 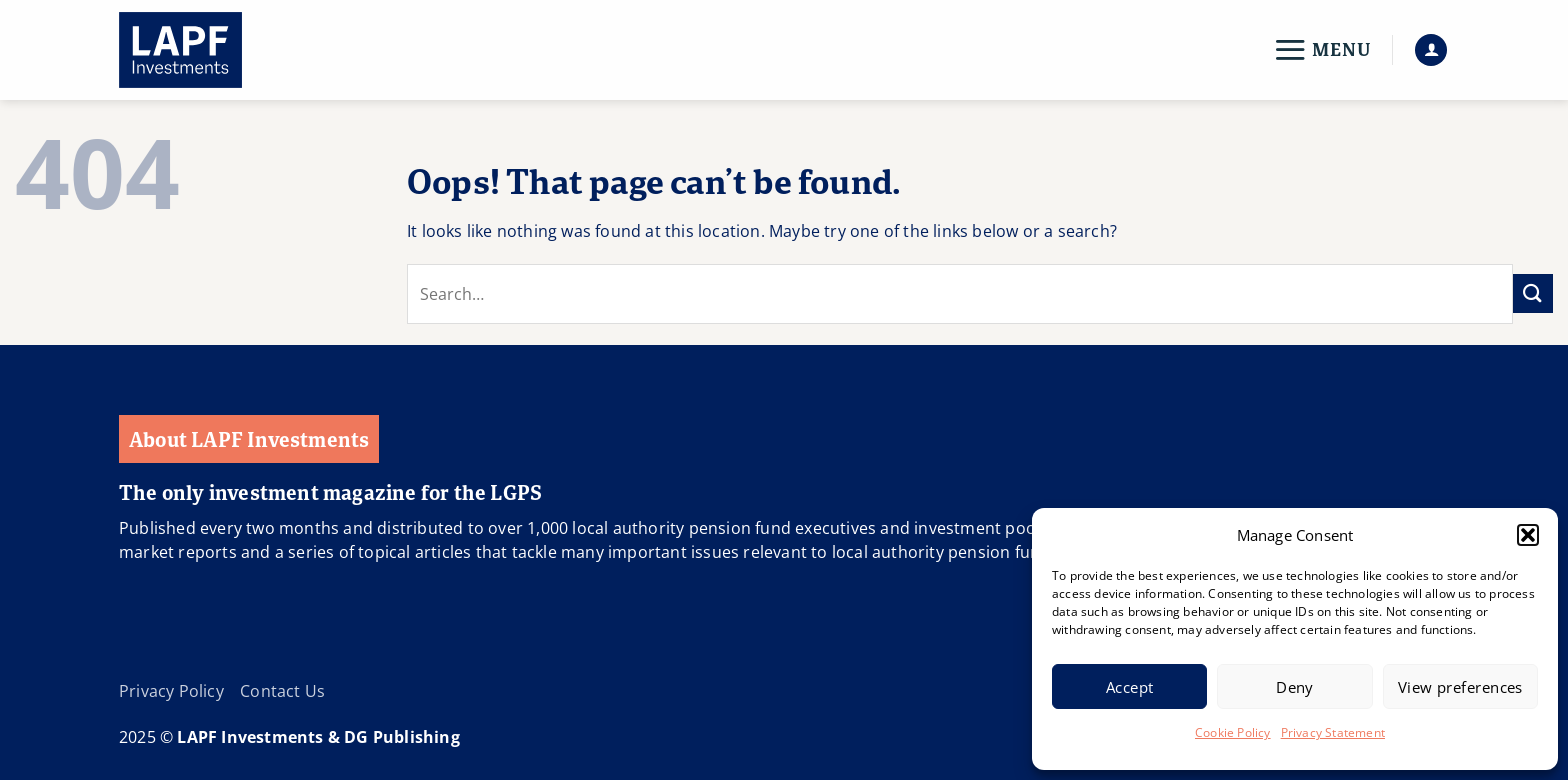 I want to click on Accept, so click(x=1130, y=687).